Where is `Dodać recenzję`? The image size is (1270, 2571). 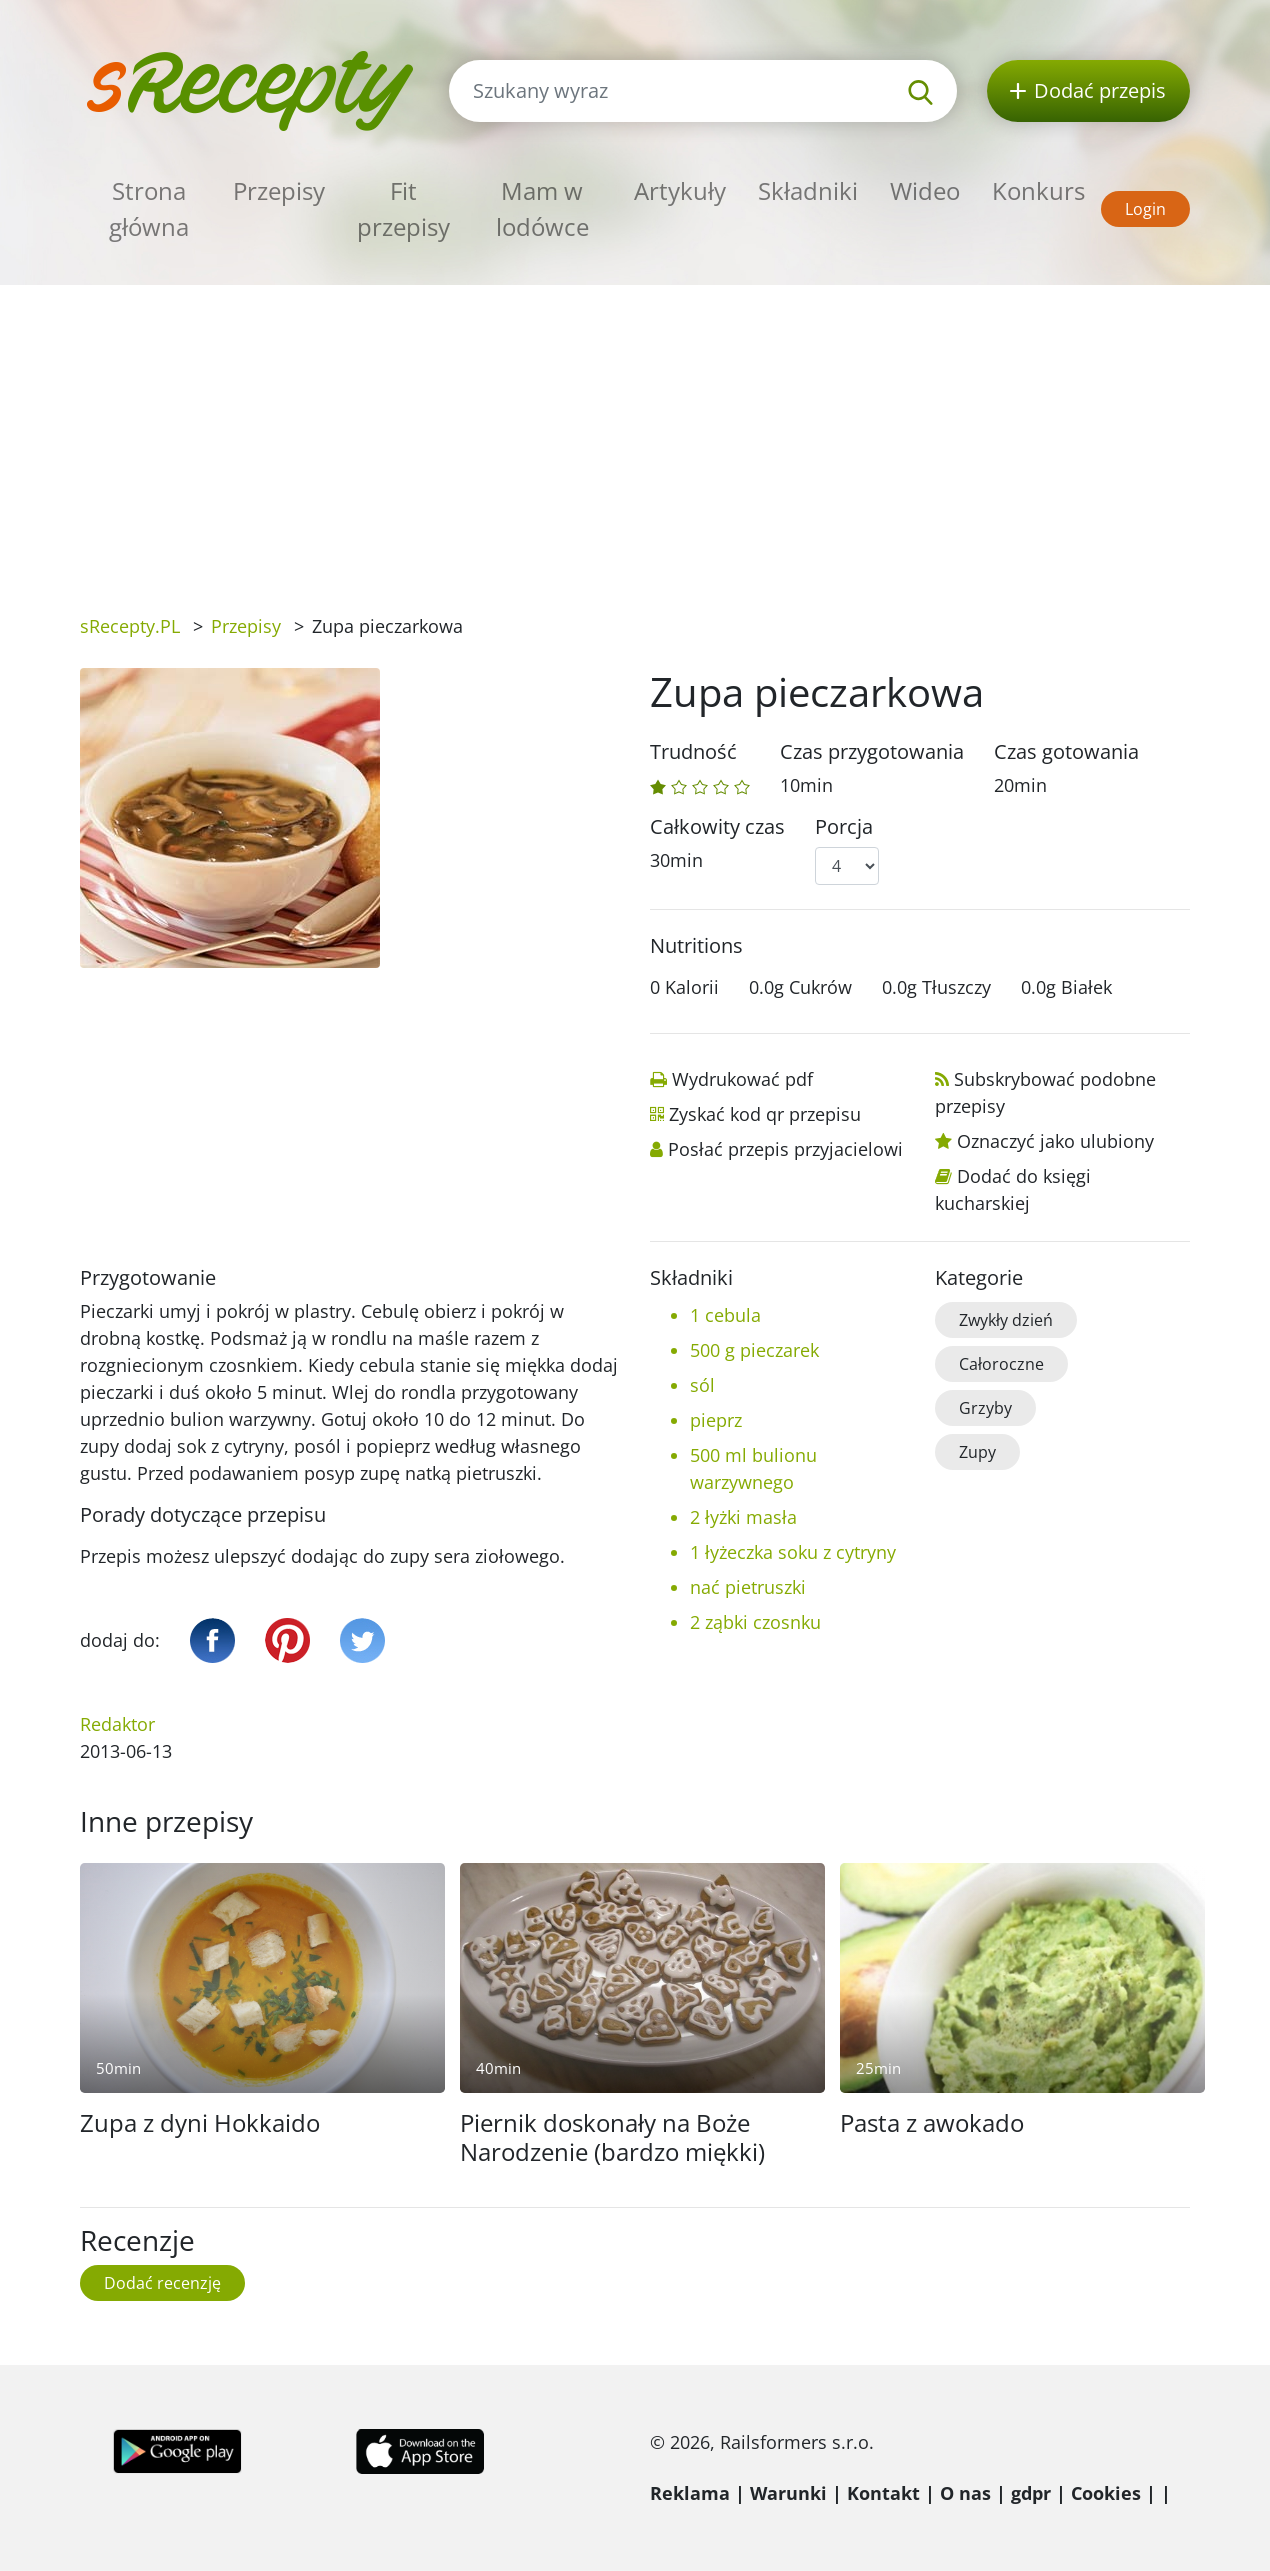
Dodać recenzję is located at coordinates (162, 2283).